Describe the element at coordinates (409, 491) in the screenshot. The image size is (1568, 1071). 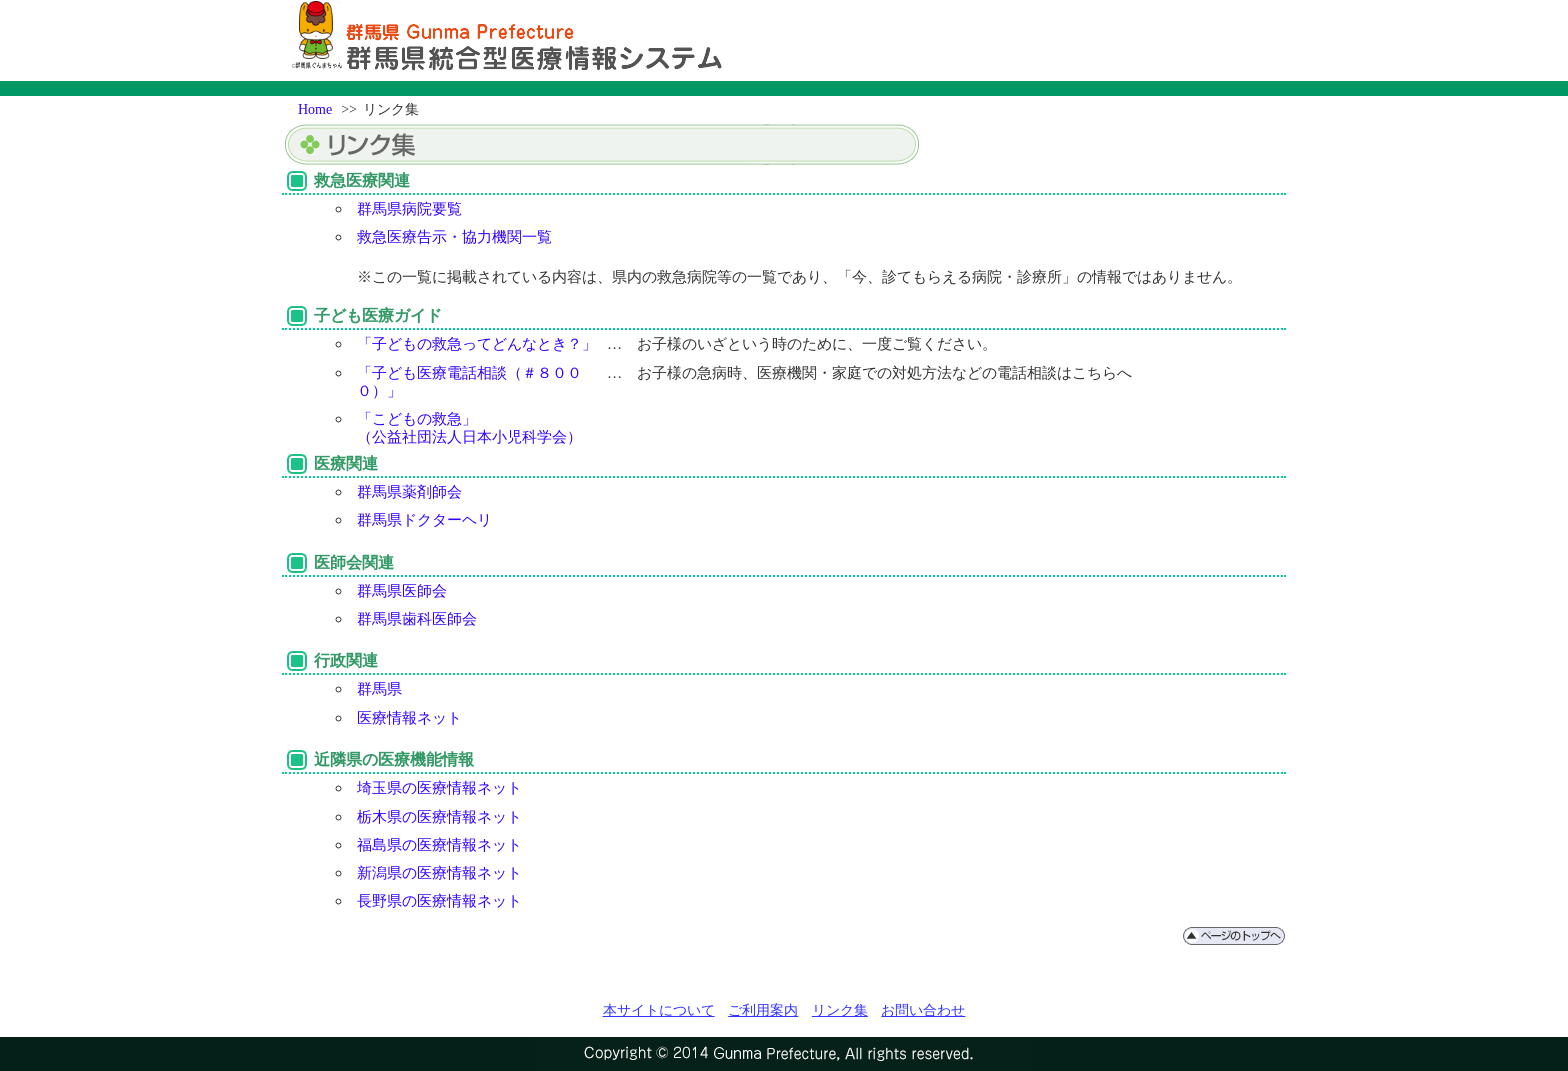
I see `群馬県薬剤師会` at that location.